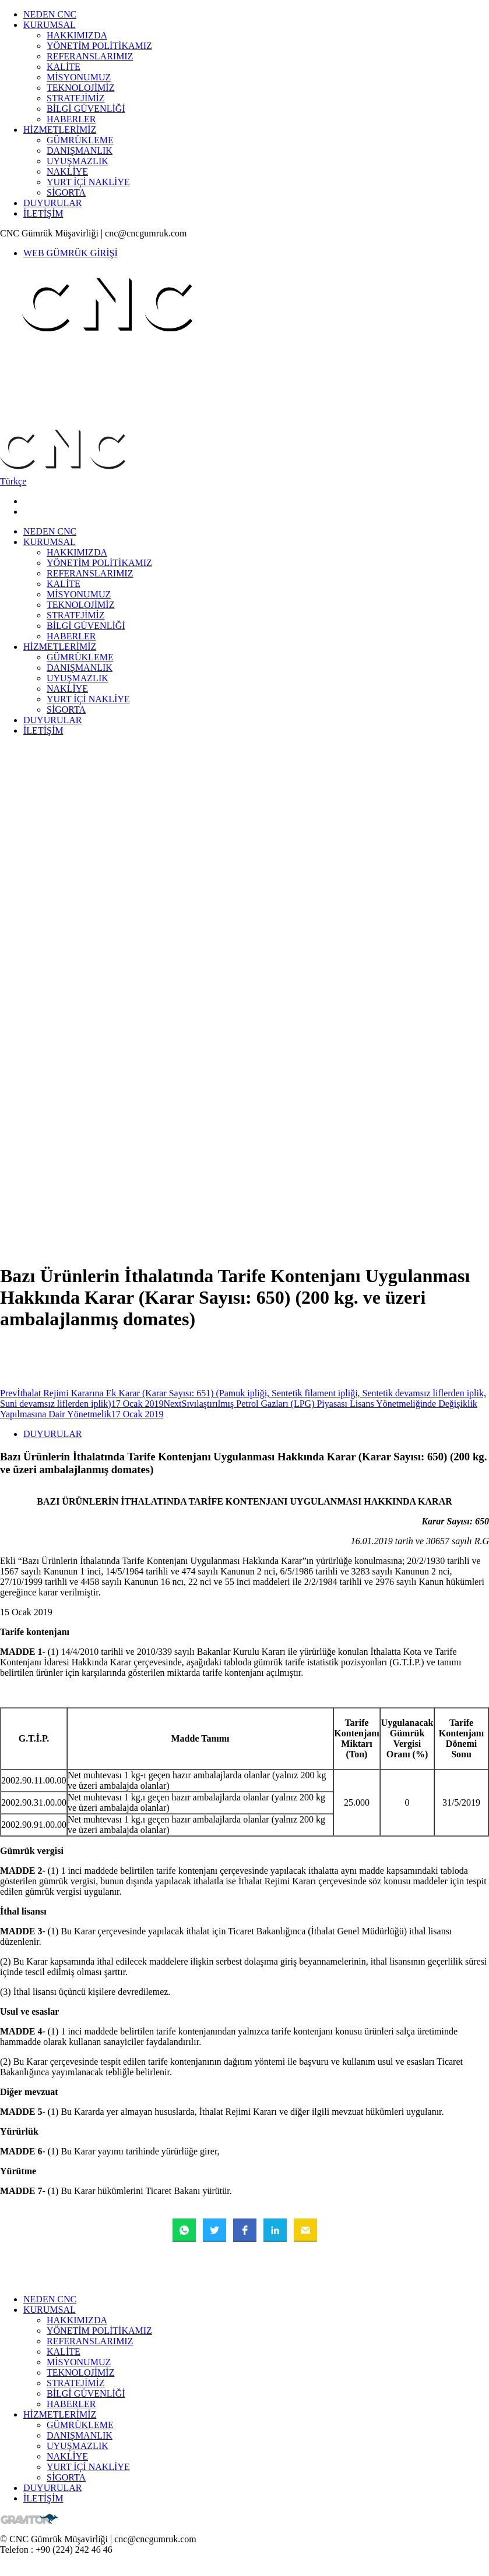 The image size is (489, 2576). I want to click on NAKLİYE, so click(67, 171).